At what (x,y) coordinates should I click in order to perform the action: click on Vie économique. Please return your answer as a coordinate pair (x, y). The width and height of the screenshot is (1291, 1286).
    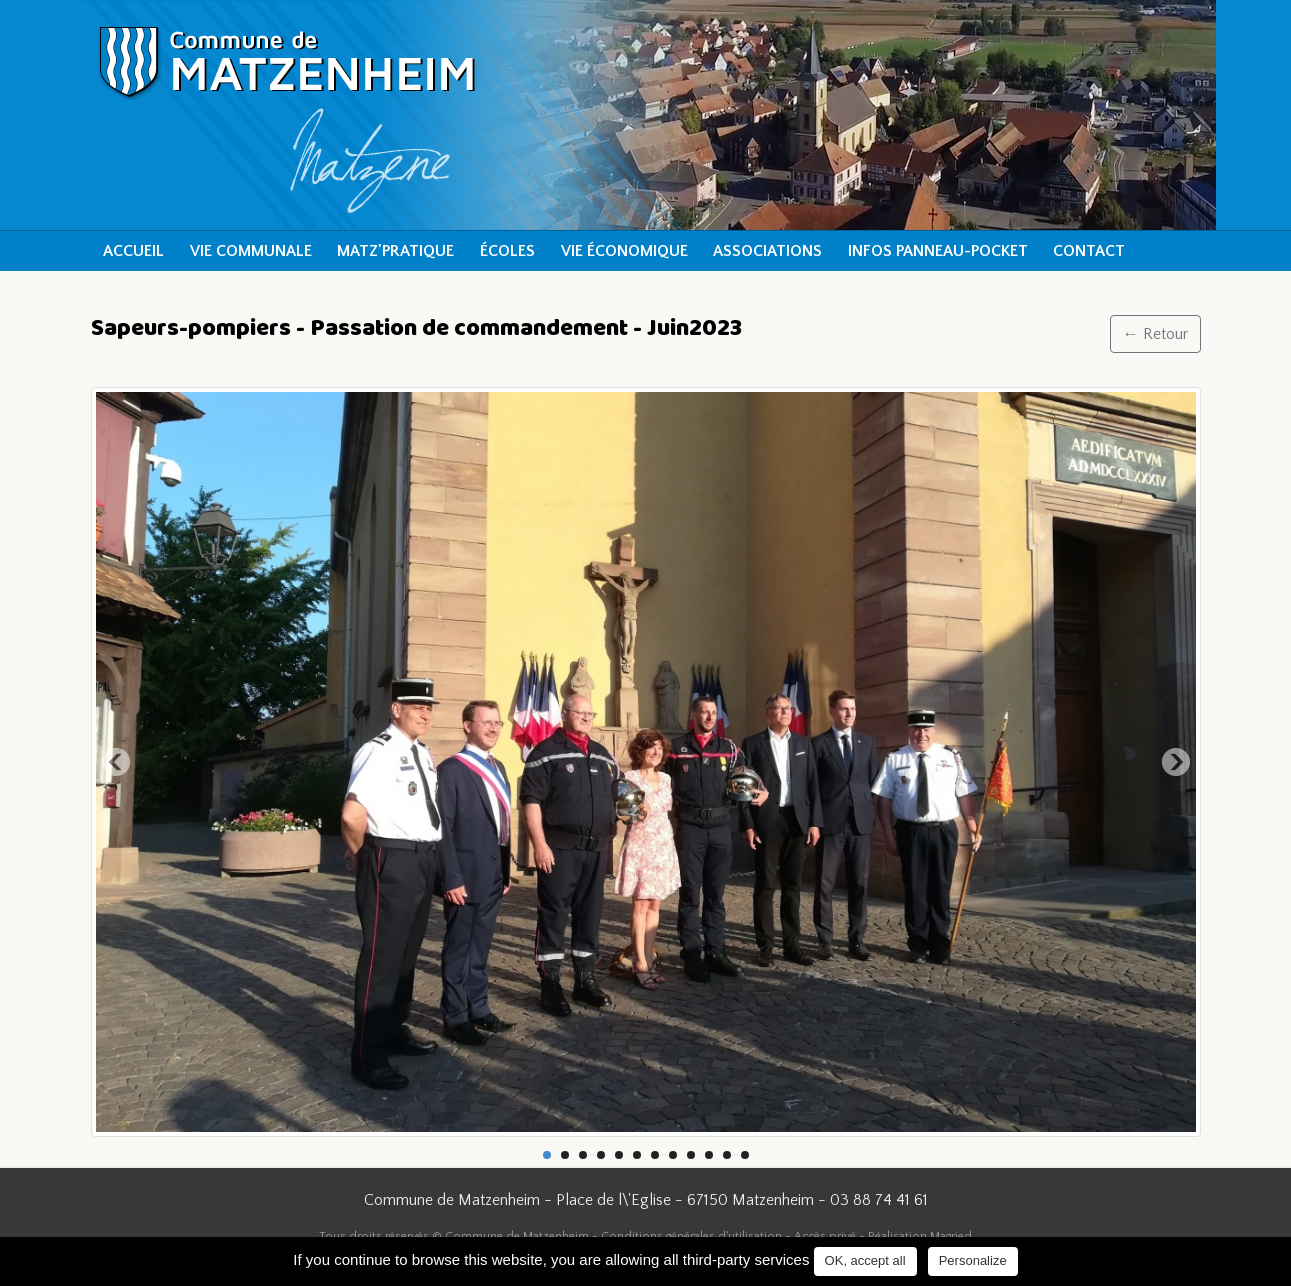
    Looking at the image, I should click on (624, 251).